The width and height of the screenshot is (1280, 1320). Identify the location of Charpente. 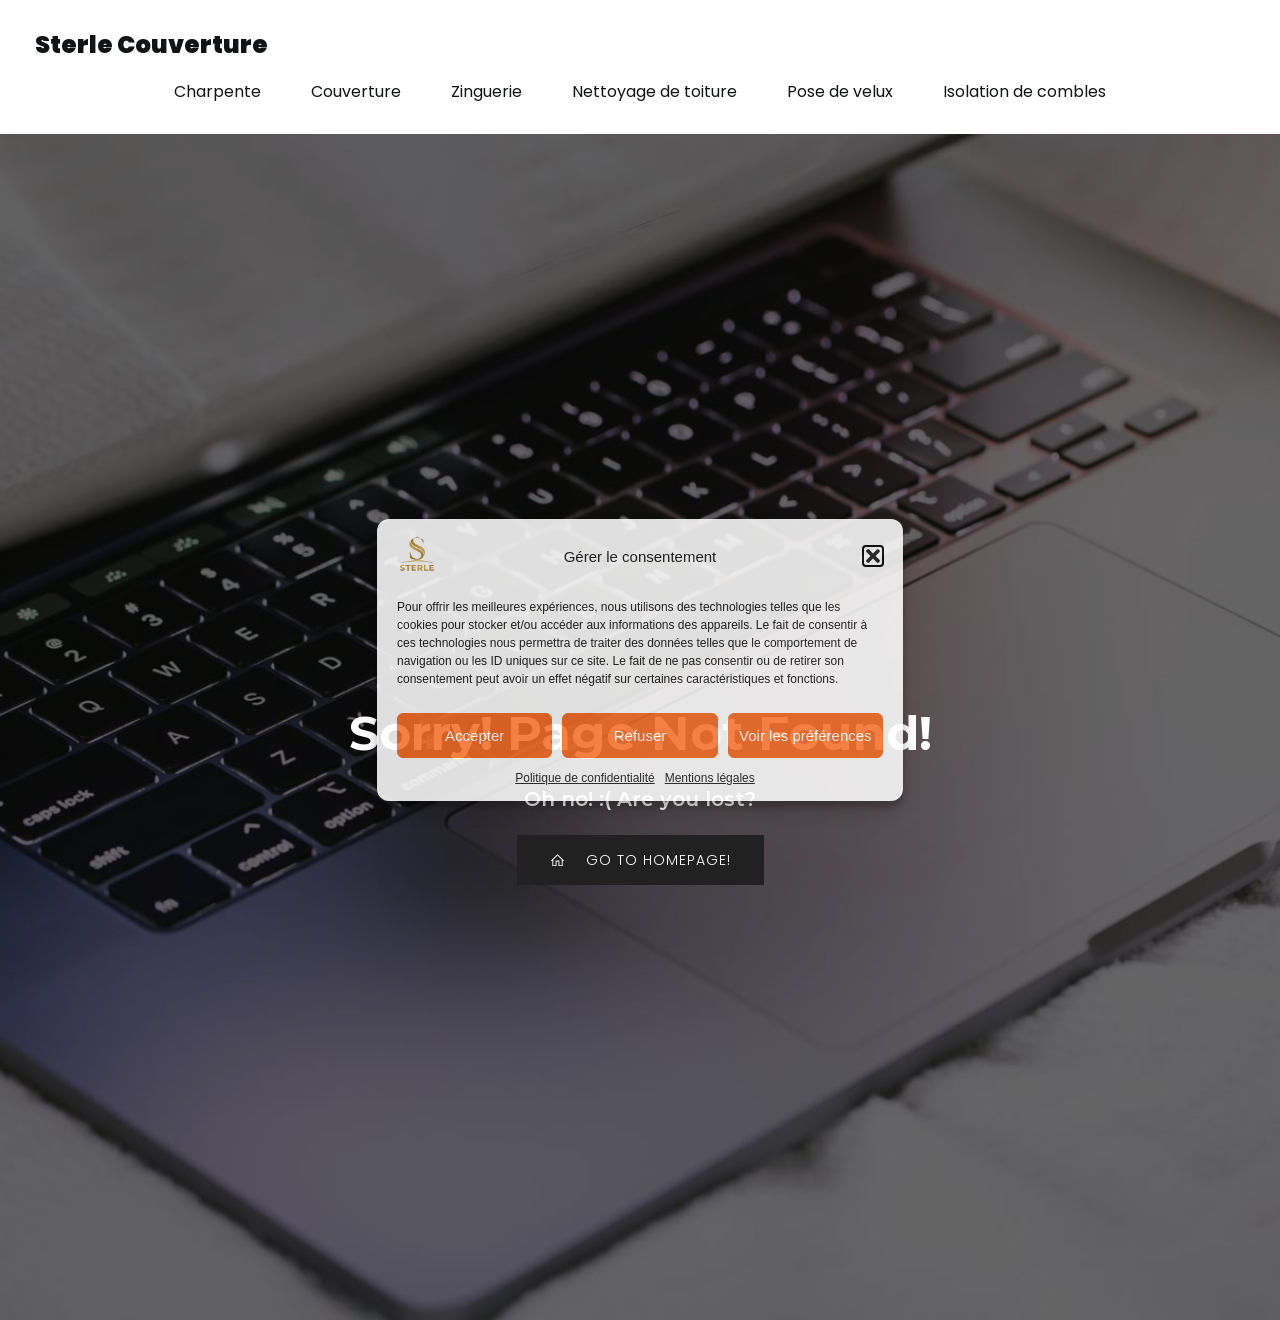
(217, 91).